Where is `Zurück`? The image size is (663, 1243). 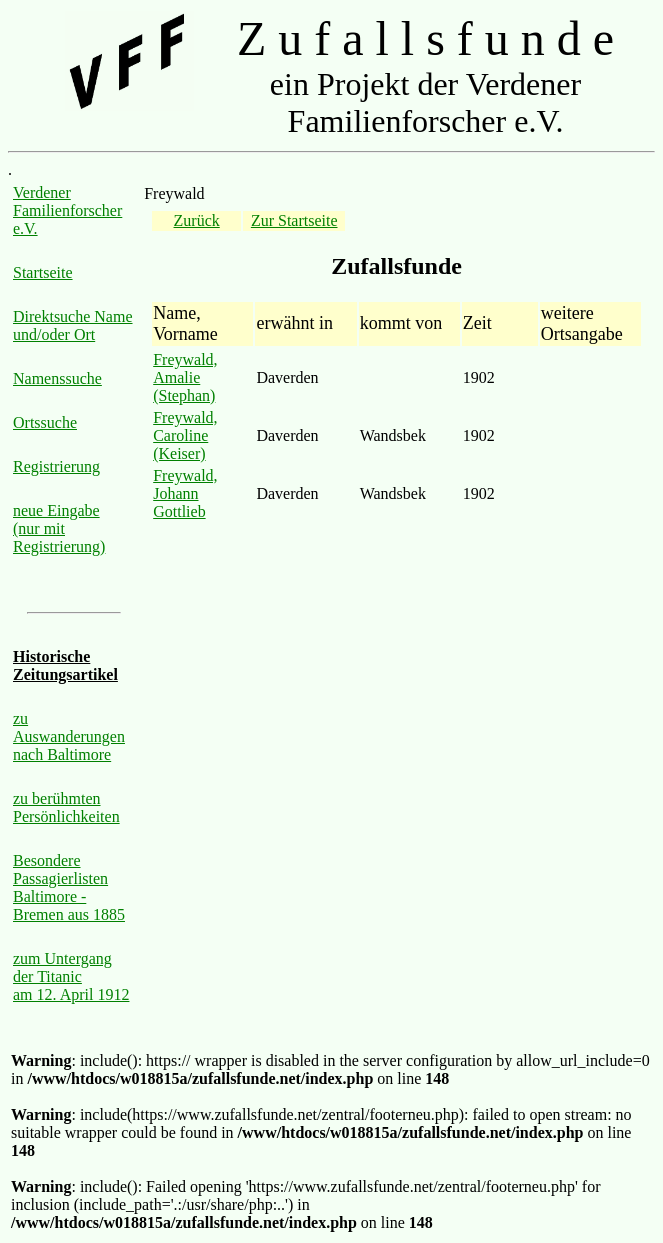 Zurück is located at coordinates (197, 220).